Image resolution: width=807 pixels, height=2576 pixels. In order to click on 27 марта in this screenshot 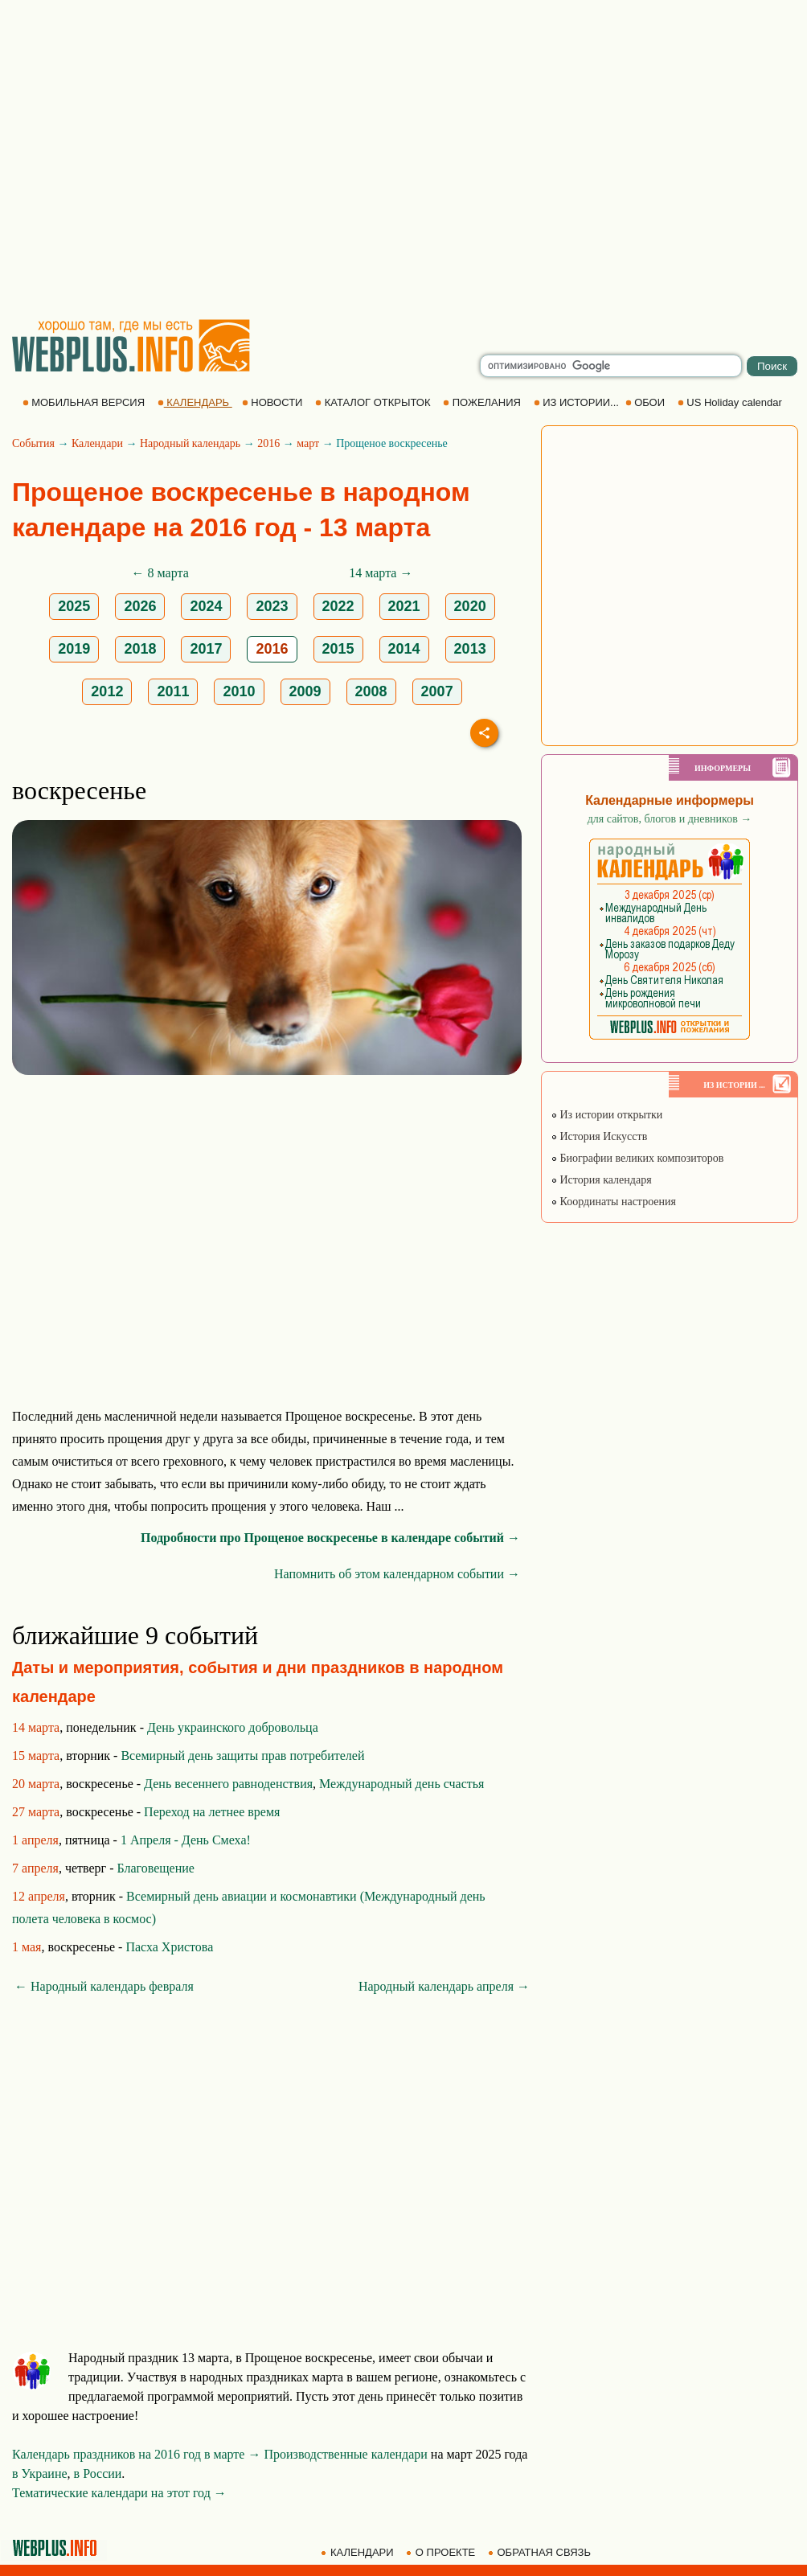, I will do `click(35, 1812)`.